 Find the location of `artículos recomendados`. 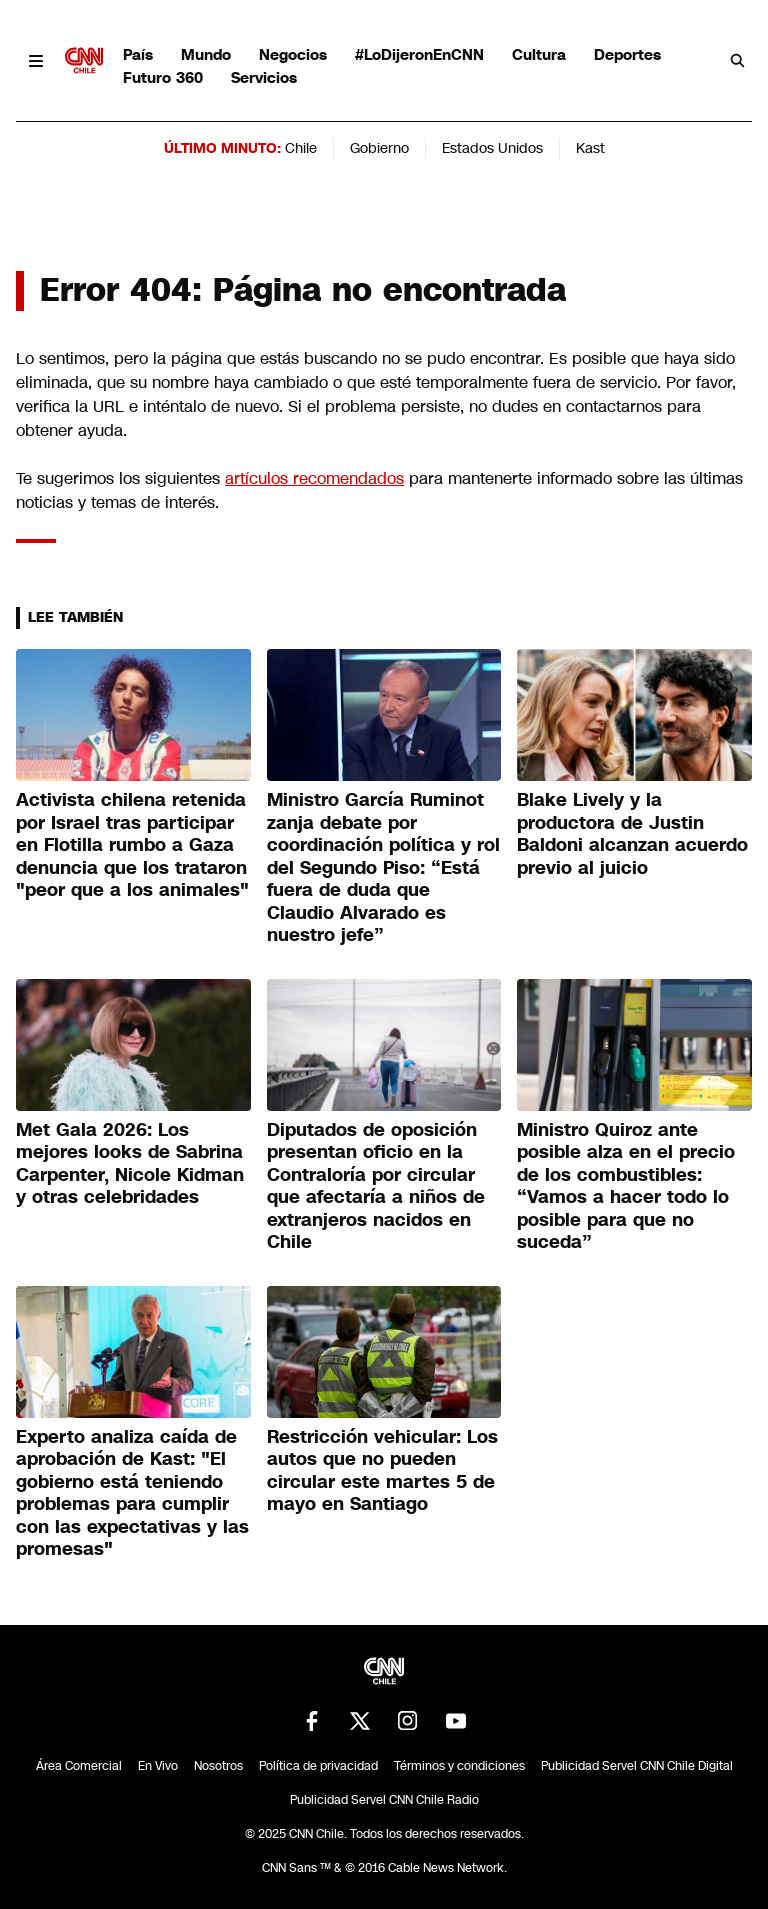

artículos recomendados is located at coordinates (314, 478).